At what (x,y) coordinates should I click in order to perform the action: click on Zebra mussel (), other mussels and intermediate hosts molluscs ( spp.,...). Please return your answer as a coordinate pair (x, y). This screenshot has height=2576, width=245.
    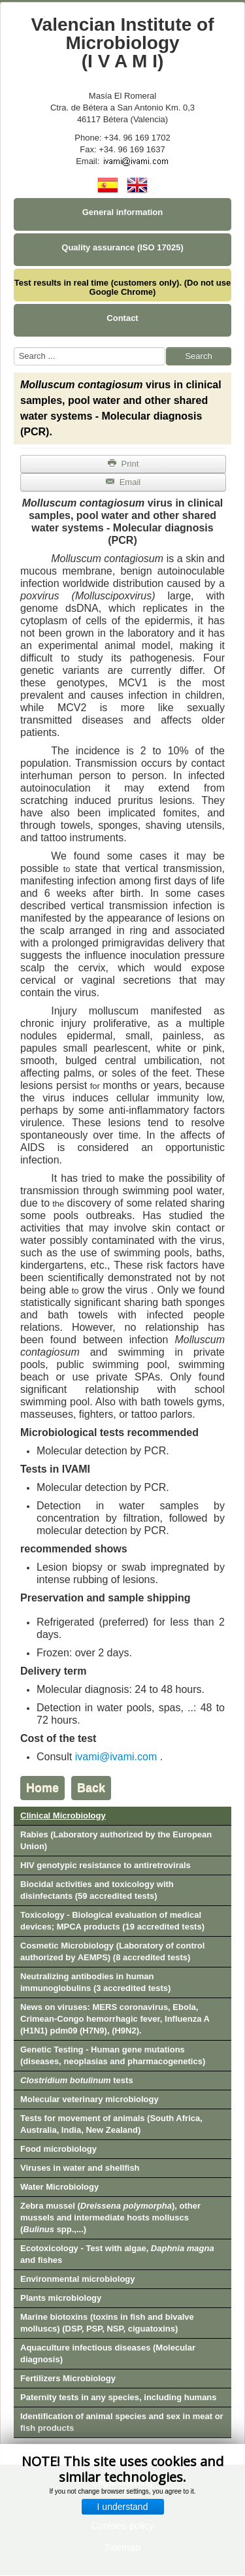
    Looking at the image, I should click on (110, 2217).